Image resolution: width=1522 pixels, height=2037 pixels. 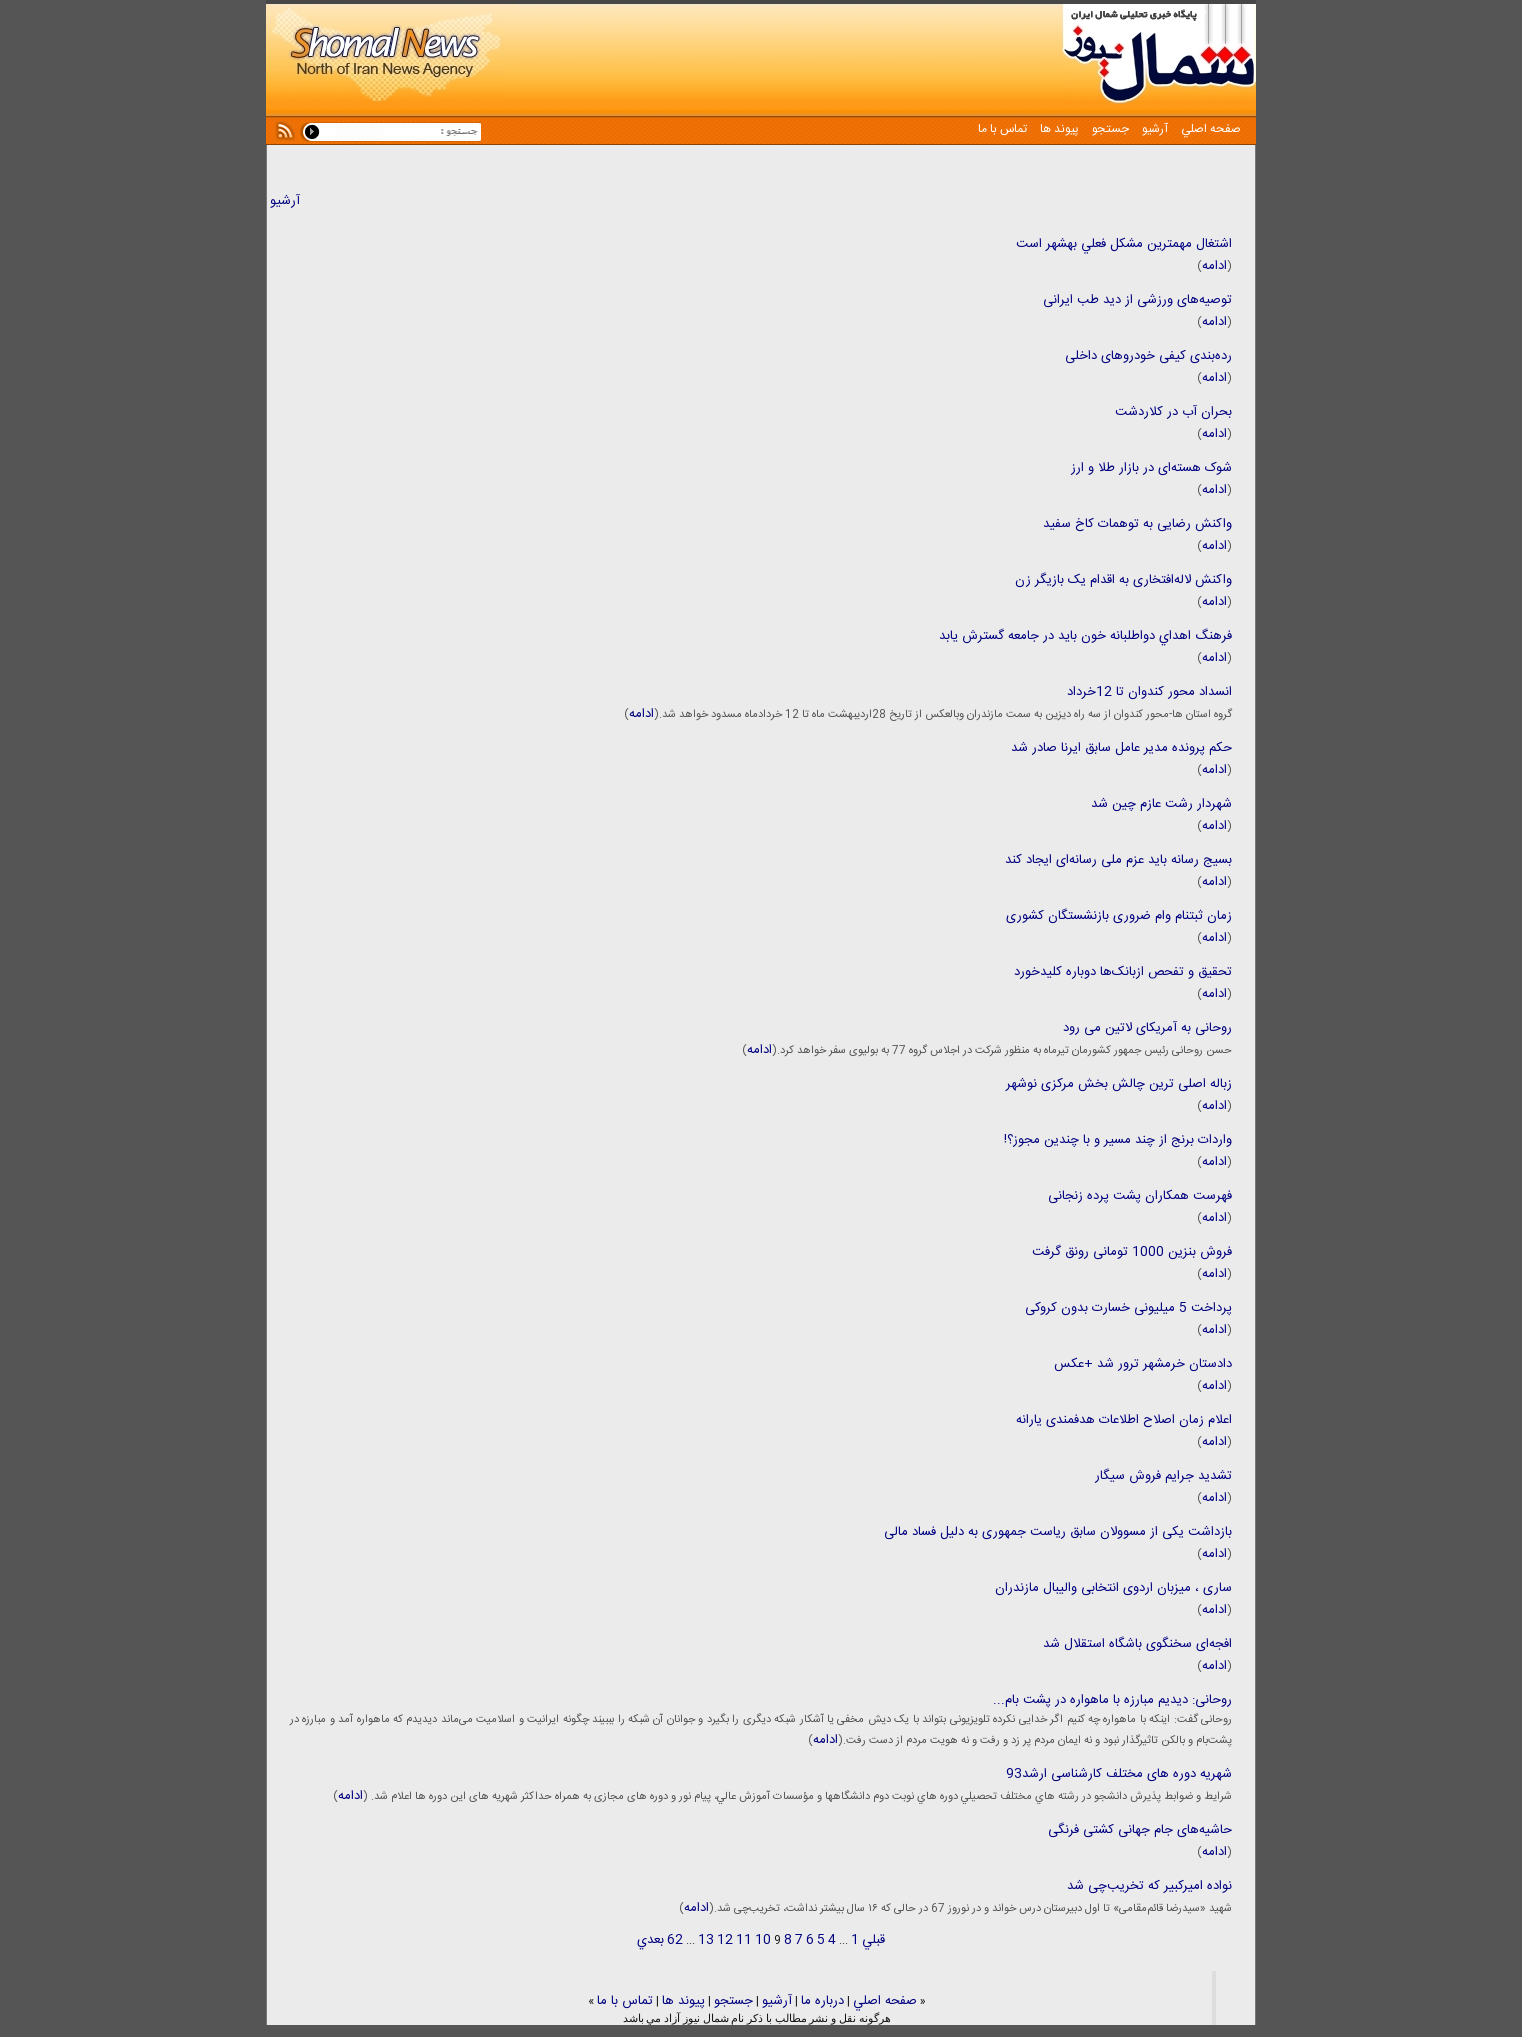 What do you see at coordinates (1137, 524) in the screenshot?
I see `واکنش رضایی به توهمات کاخ سفید` at bounding box center [1137, 524].